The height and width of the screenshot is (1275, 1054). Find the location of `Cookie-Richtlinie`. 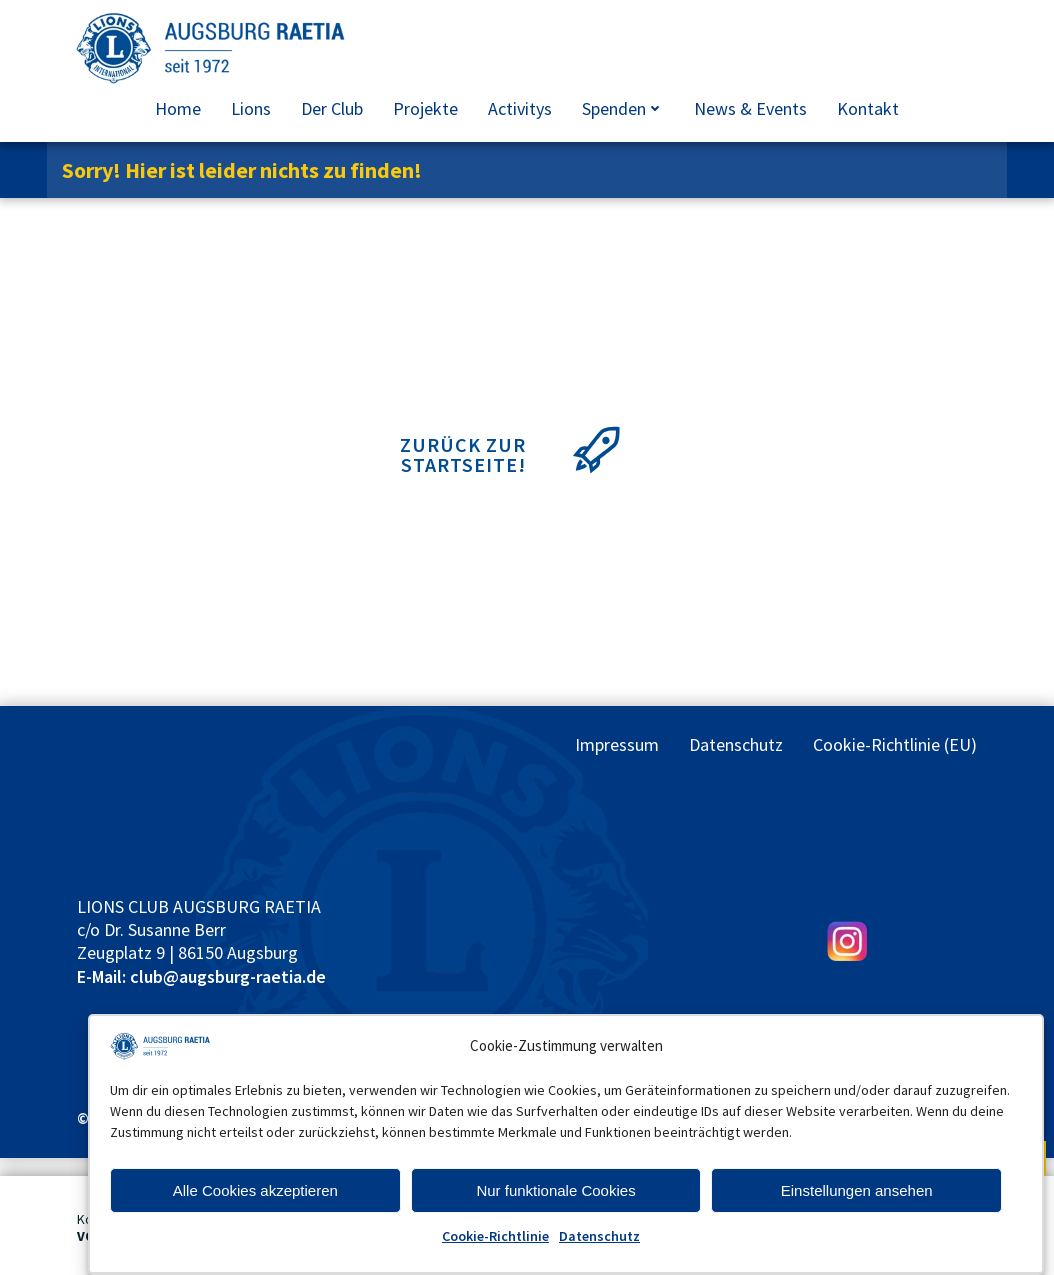

Cookie-Richtlinie is located at coordinates (495, 1236).